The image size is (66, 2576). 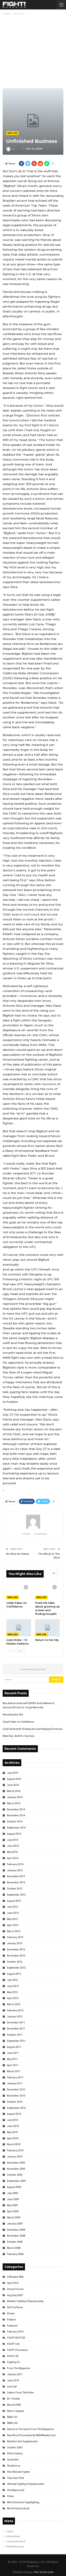 What do you see at coordinates (15, 2083) in the screenshot?
I see `January 2011` at bounding box center [15, 2083].